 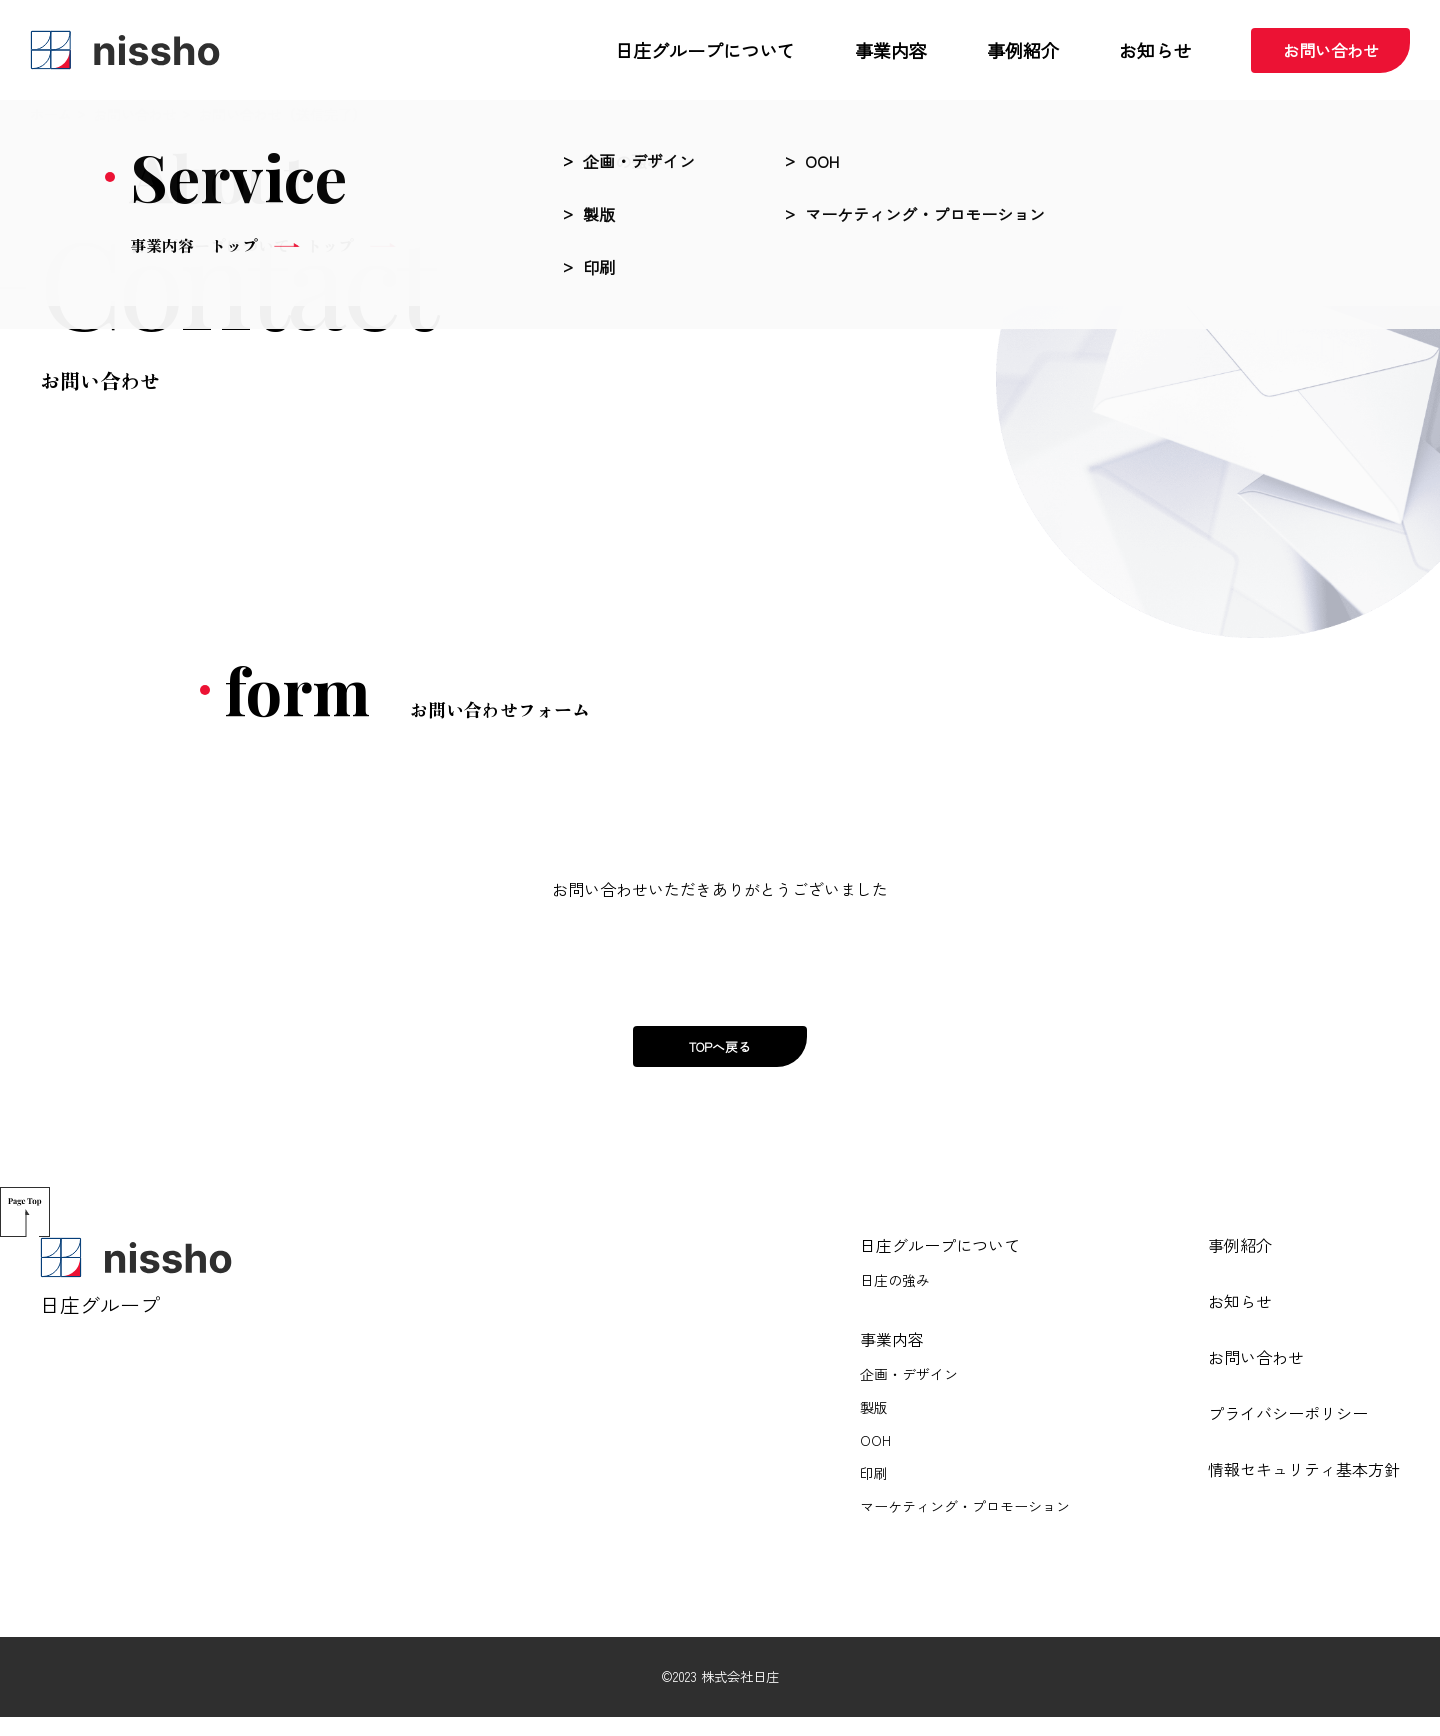 What do you see at coordinates (1304, 1488) in the screenshot?
I see `情報セキュリティ基本方針` at bounding box center [1304, 1488].